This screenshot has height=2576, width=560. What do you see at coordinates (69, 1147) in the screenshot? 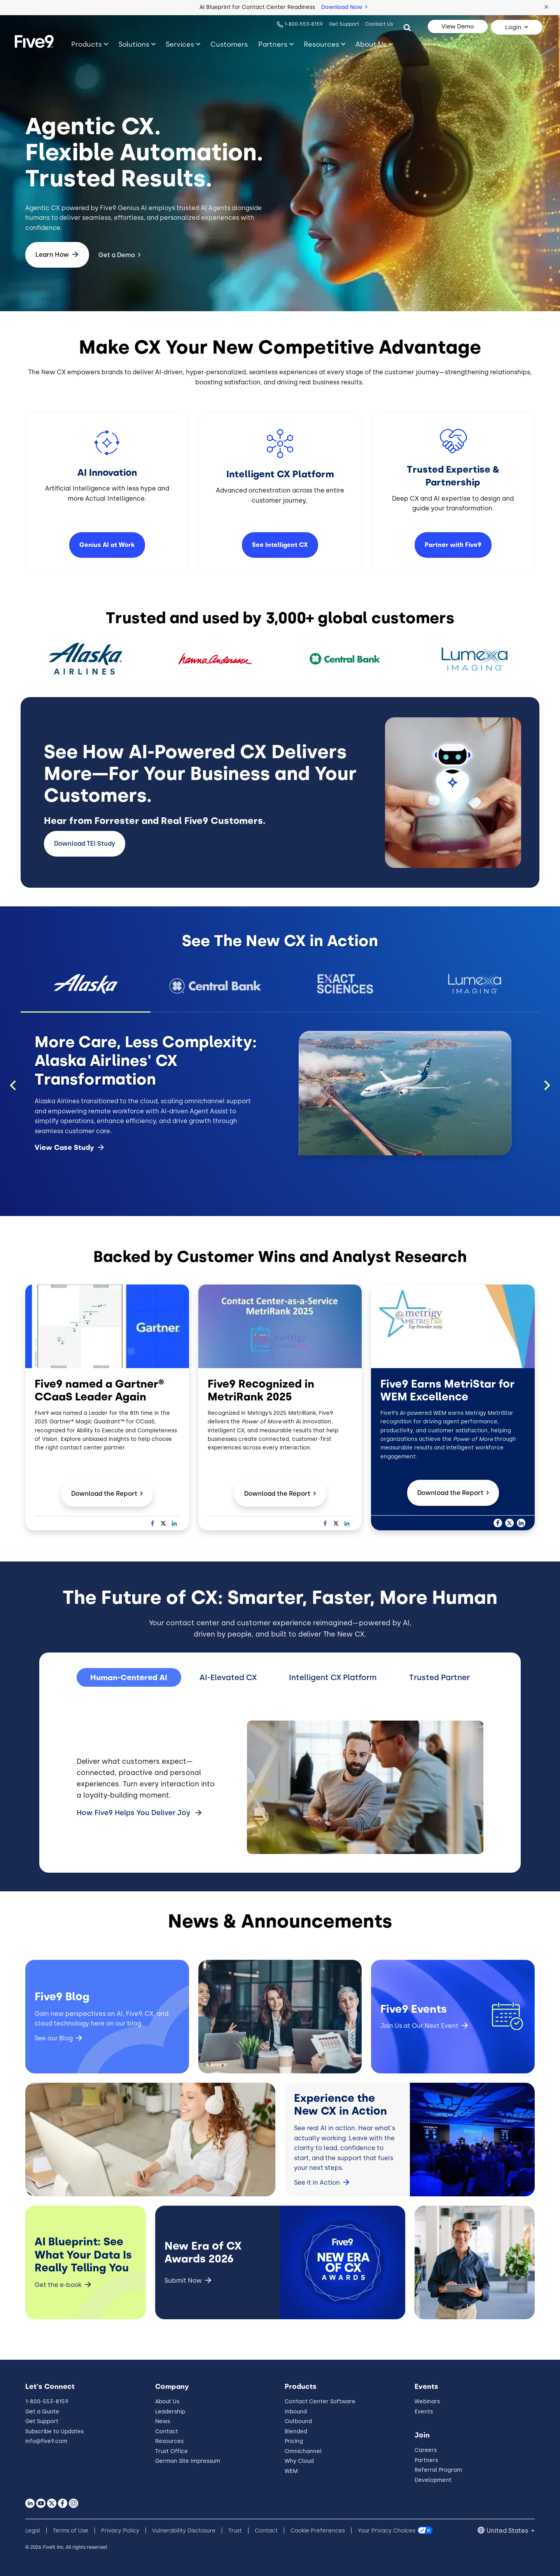
I see `View Case` at bounding box center [69, 1147].